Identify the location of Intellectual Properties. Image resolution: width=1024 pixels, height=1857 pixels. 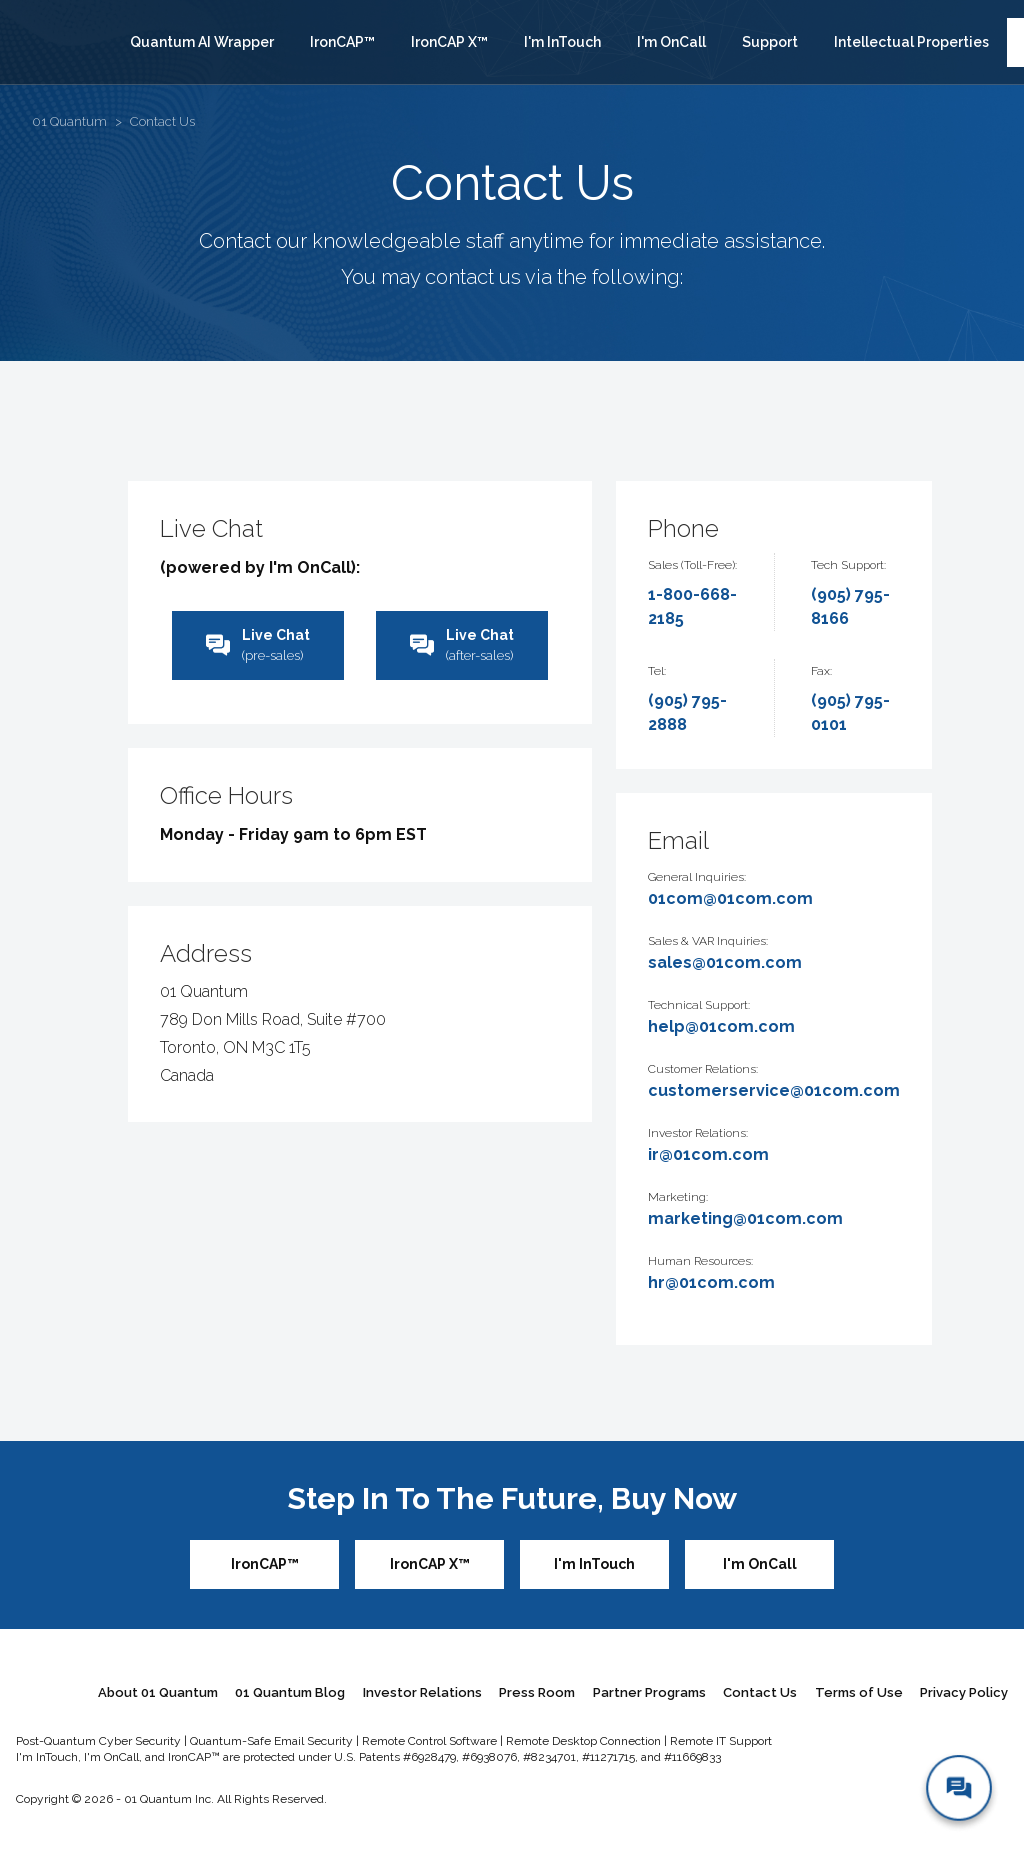
(911, 42).